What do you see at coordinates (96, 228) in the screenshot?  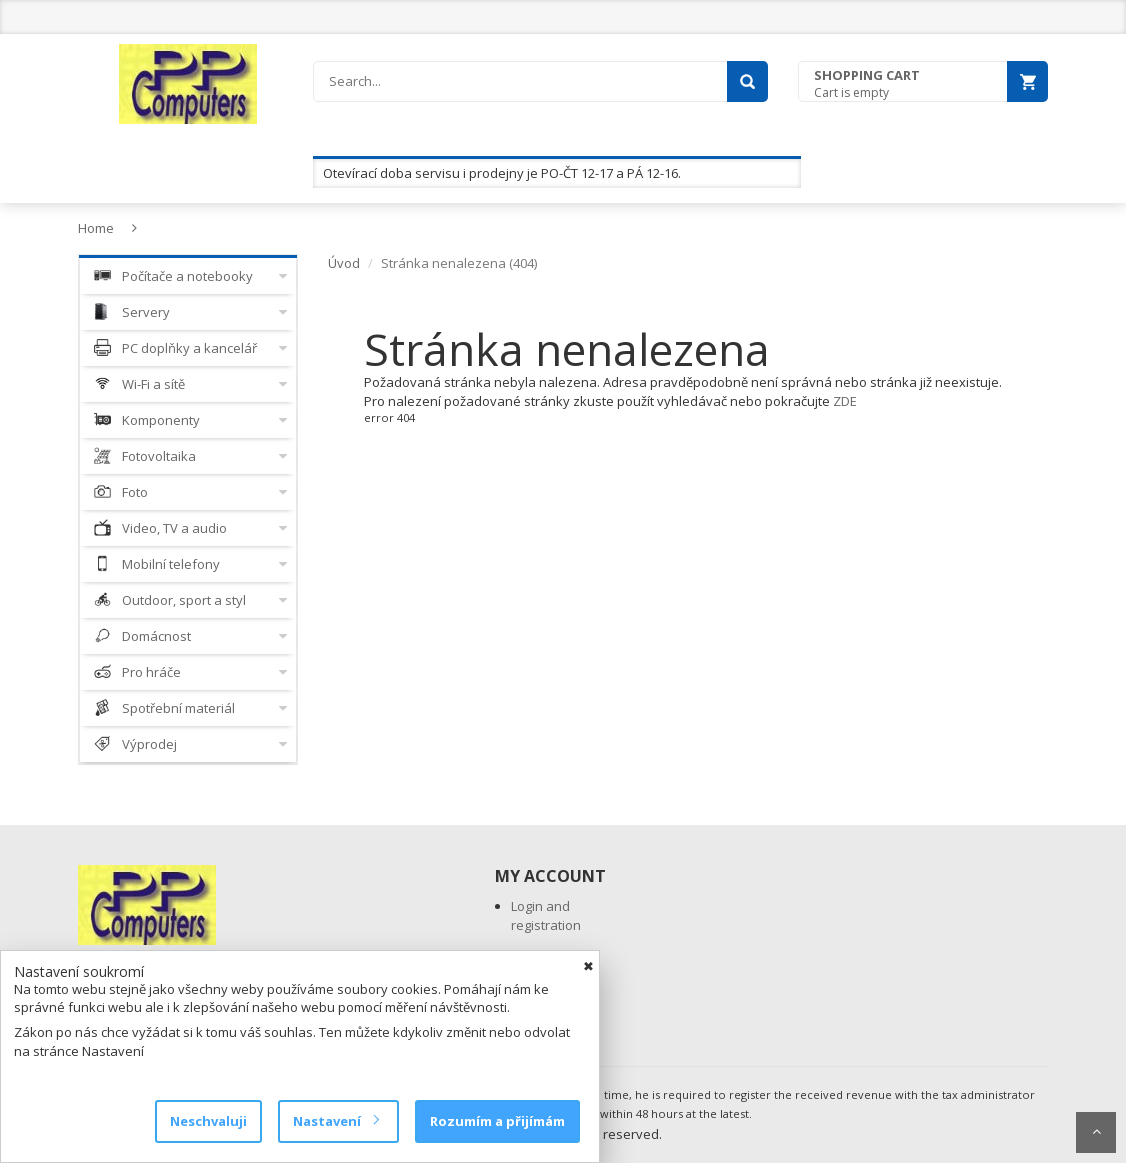 I see `Home` at bounding box center [96, 228].